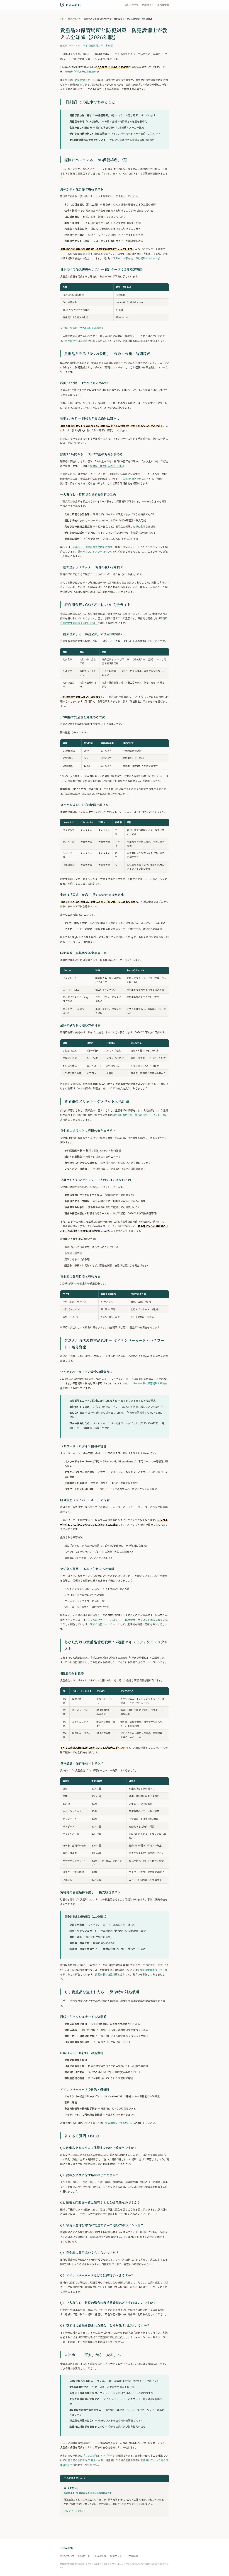 This screenshot has height=2576, width=229. Describe the element at coordinates (117, 2556) in the screenshot. I see `編集ポリシー` at that location.